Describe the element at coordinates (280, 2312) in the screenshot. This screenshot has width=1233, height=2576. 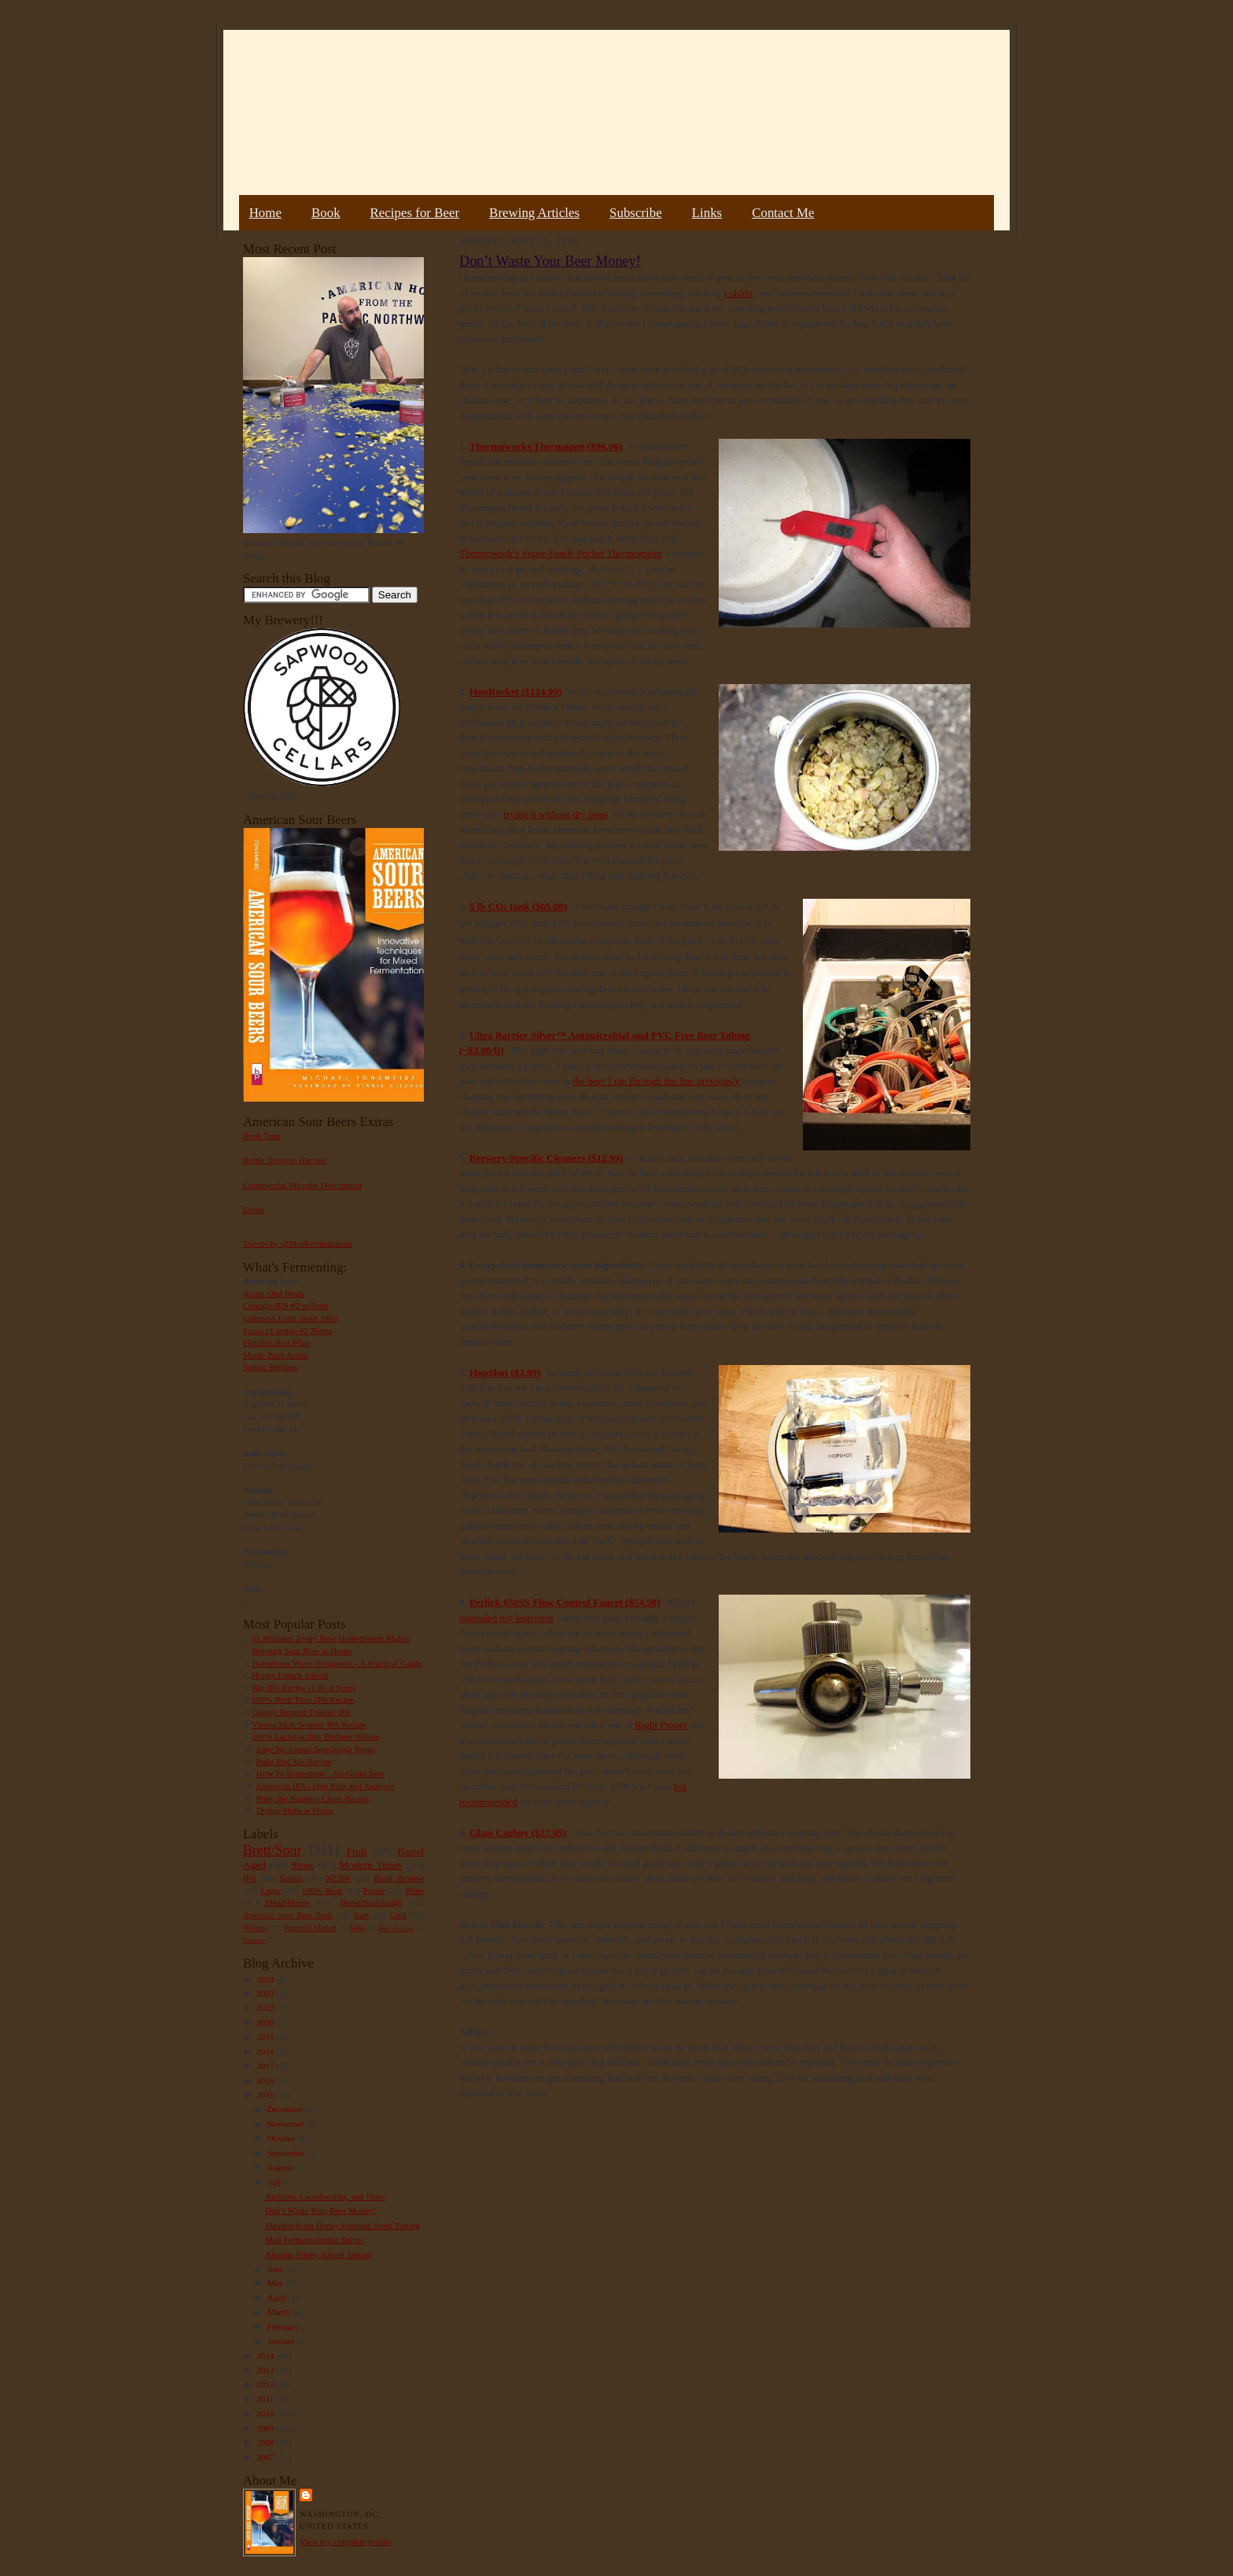
I see `March` at that location.